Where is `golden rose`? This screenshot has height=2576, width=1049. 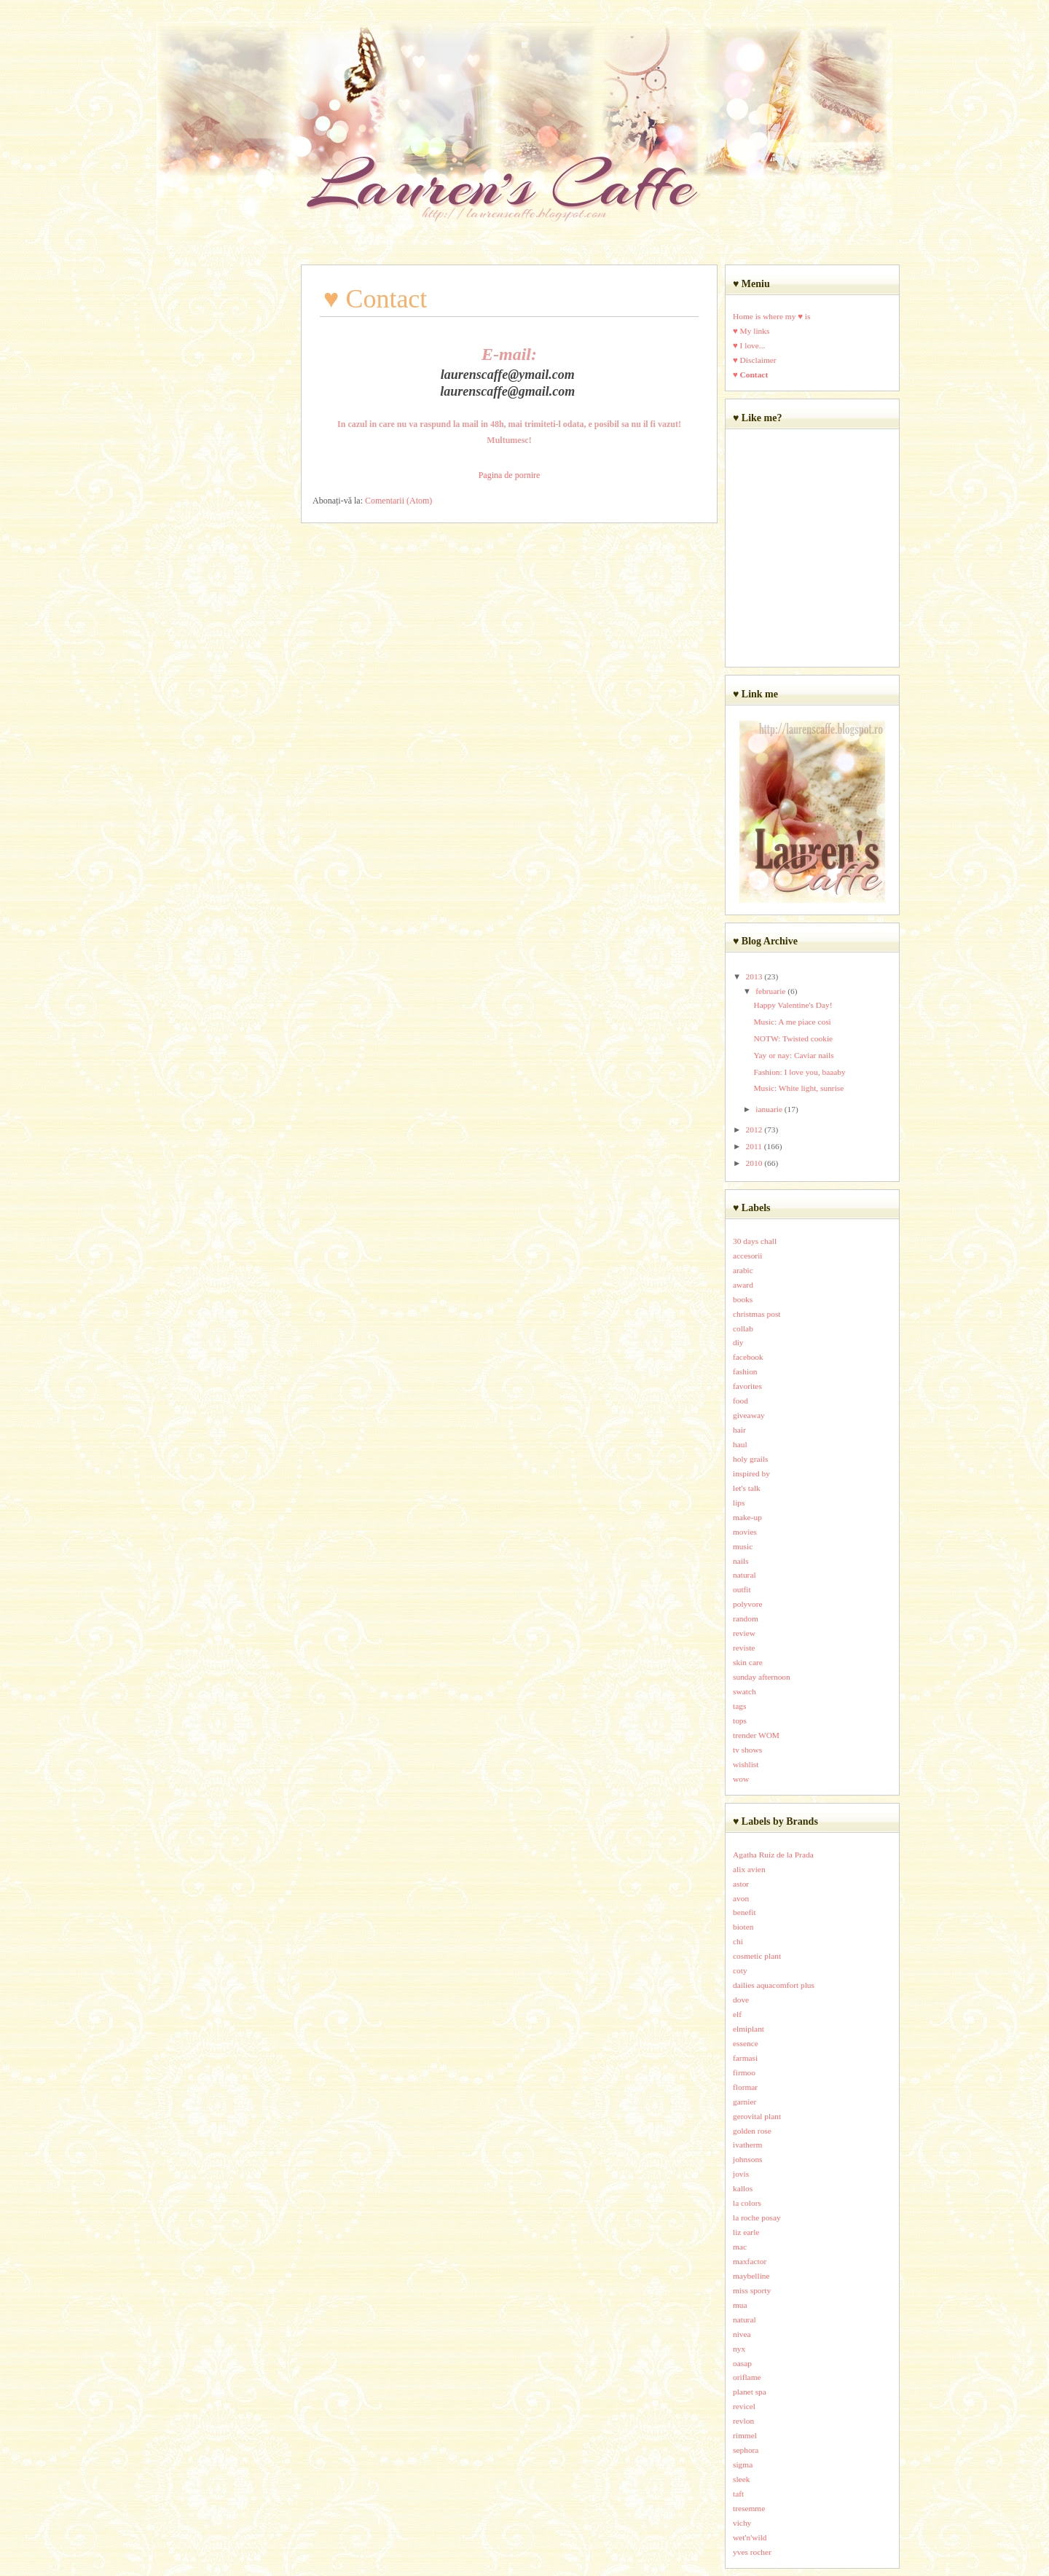 golden rose is located at coordinates (752, 2130).